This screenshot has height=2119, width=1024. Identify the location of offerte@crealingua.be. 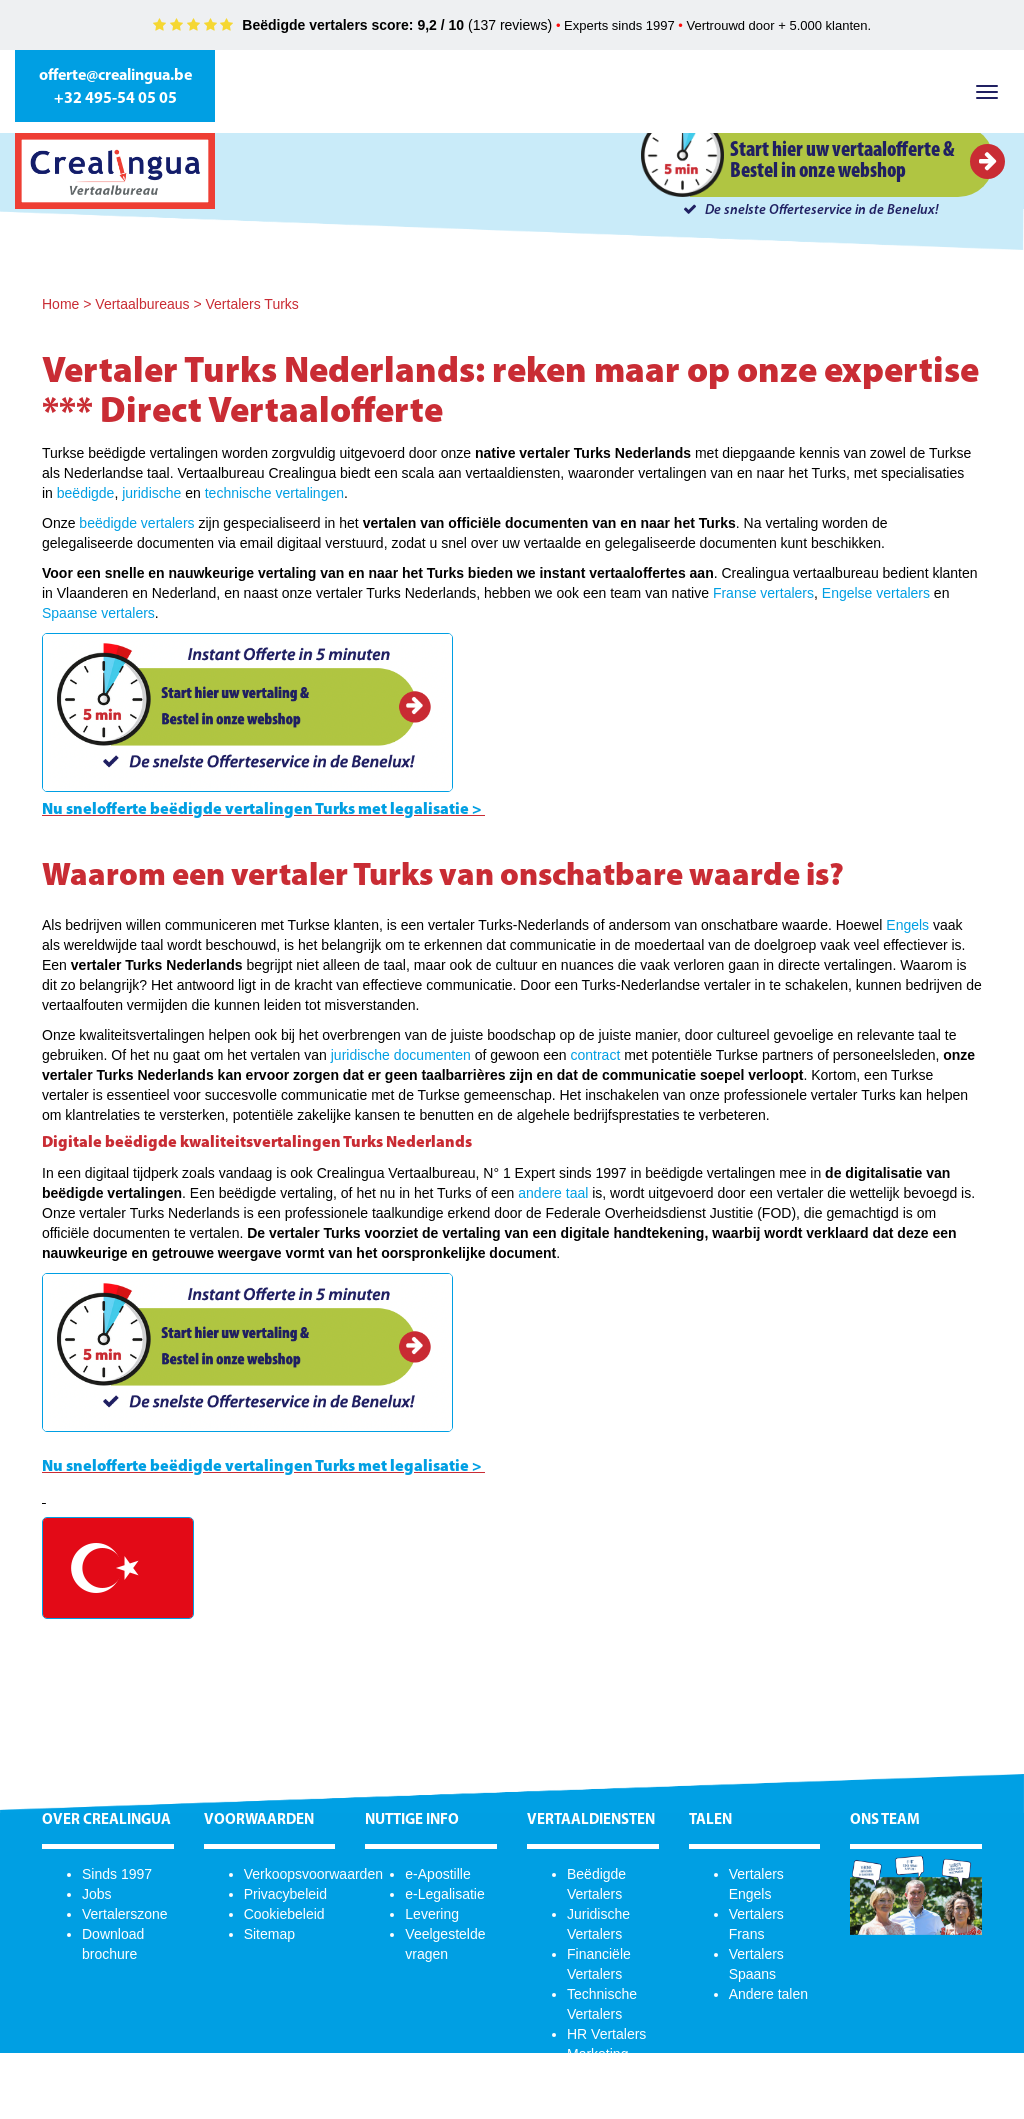
(115, 76).